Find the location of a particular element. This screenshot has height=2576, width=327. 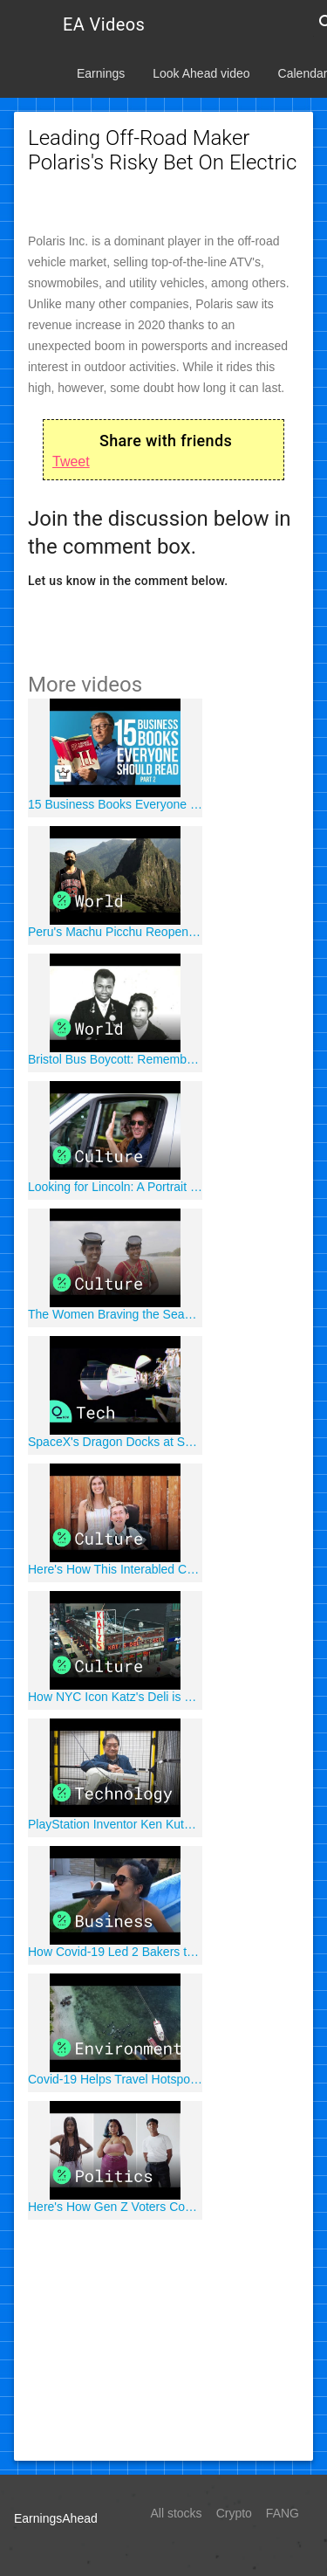

Tweet is located at coordinates (71, 461).